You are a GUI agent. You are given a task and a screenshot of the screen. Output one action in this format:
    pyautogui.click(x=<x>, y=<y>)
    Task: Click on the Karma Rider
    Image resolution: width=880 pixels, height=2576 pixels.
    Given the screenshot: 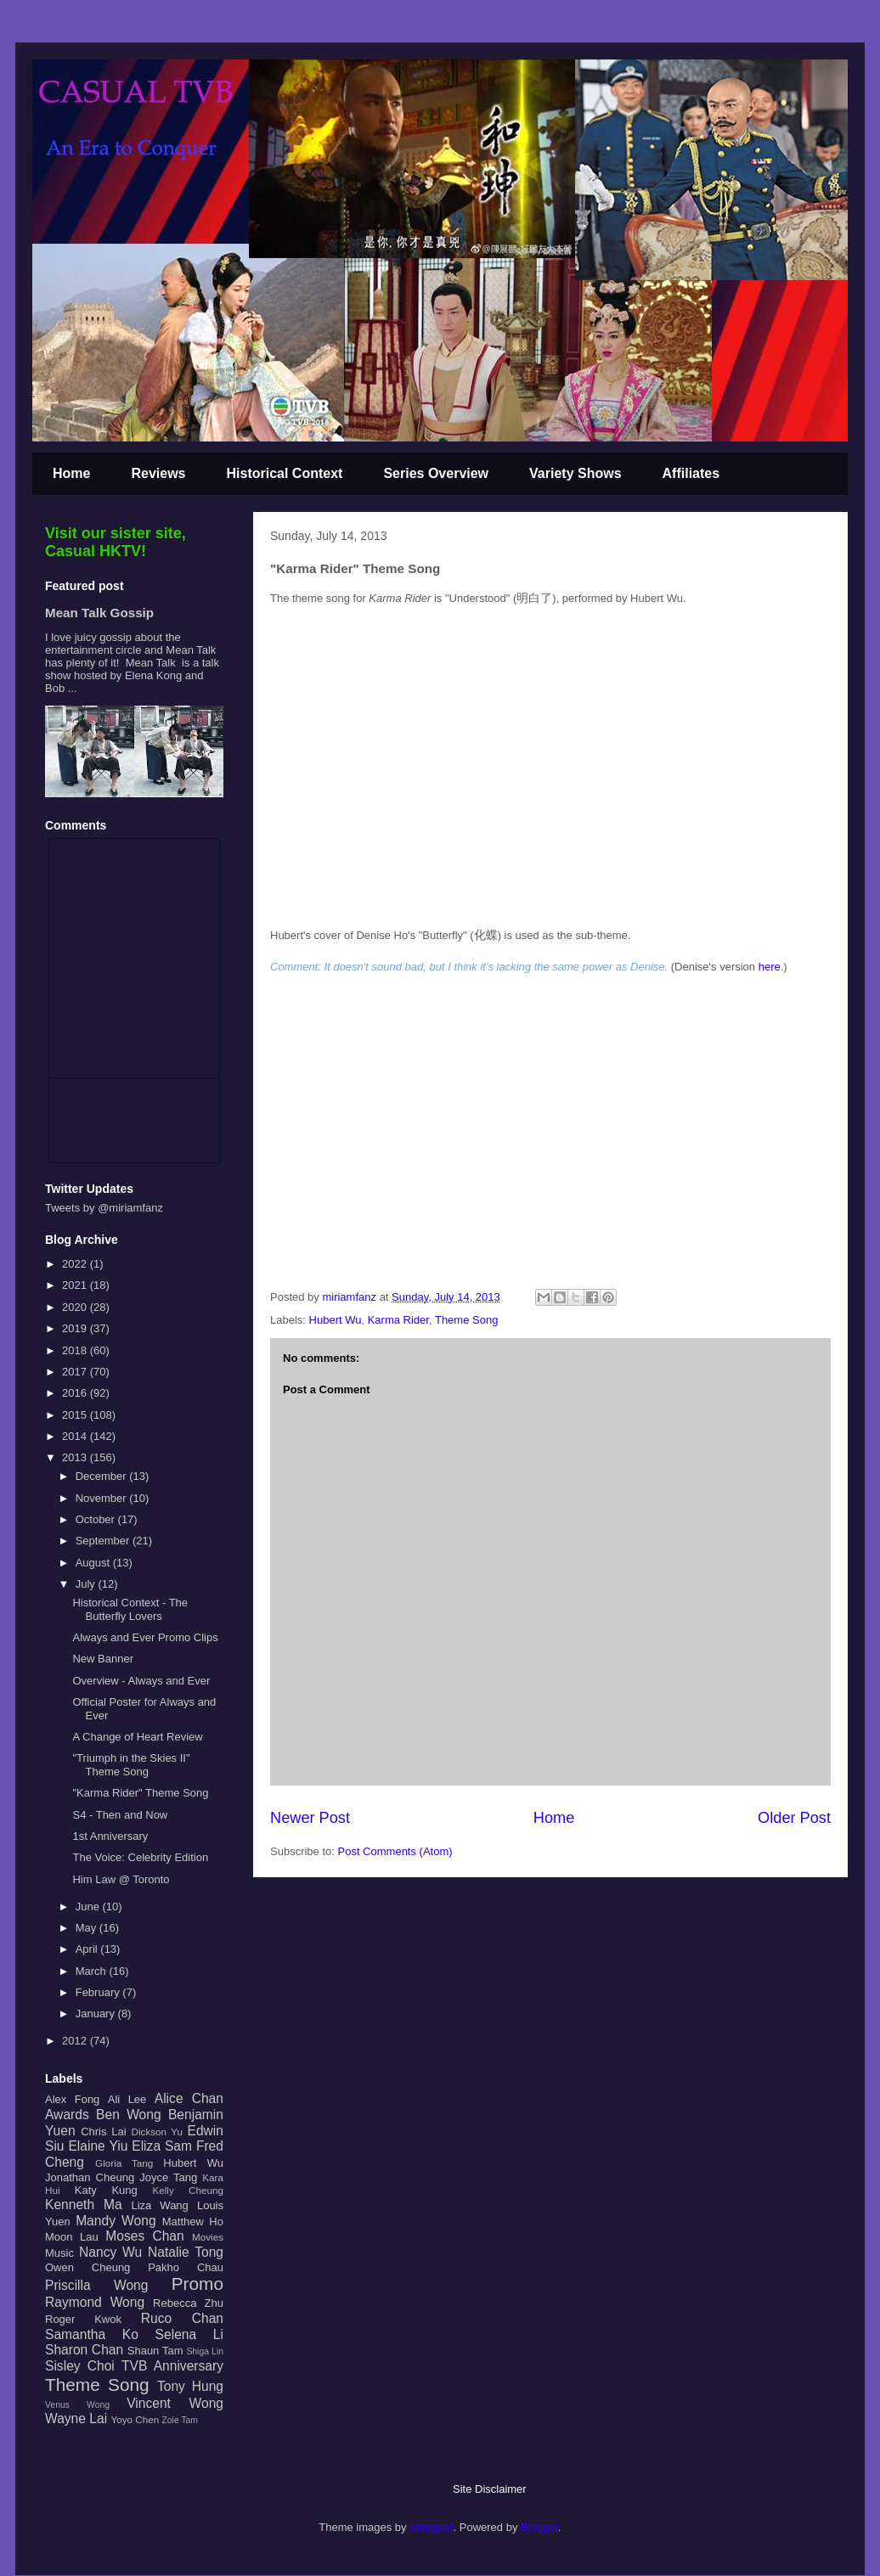 What is the action you would take?
    pyautogui.click(x=398, y=1319)
    